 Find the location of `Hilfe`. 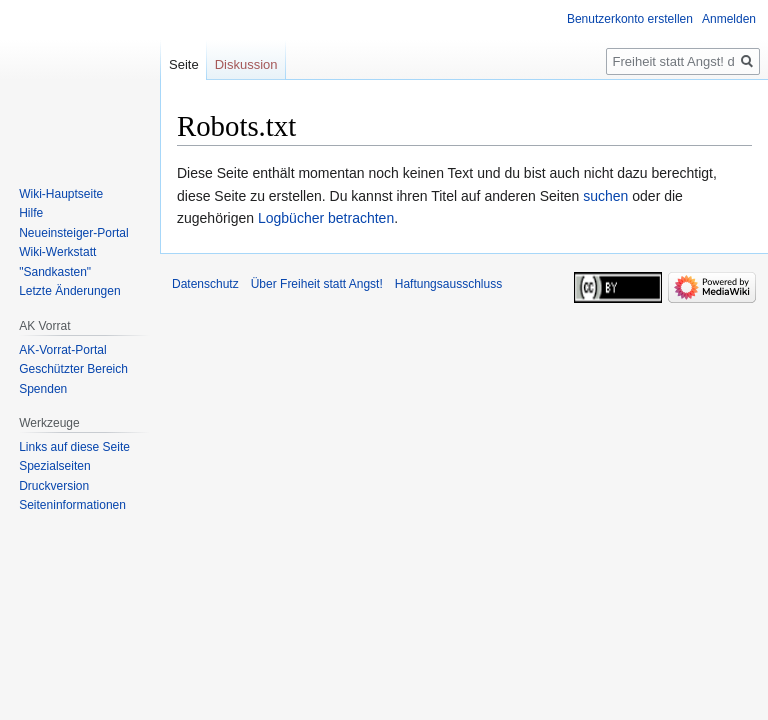

Hilfe is located at coordinates (31, 213).